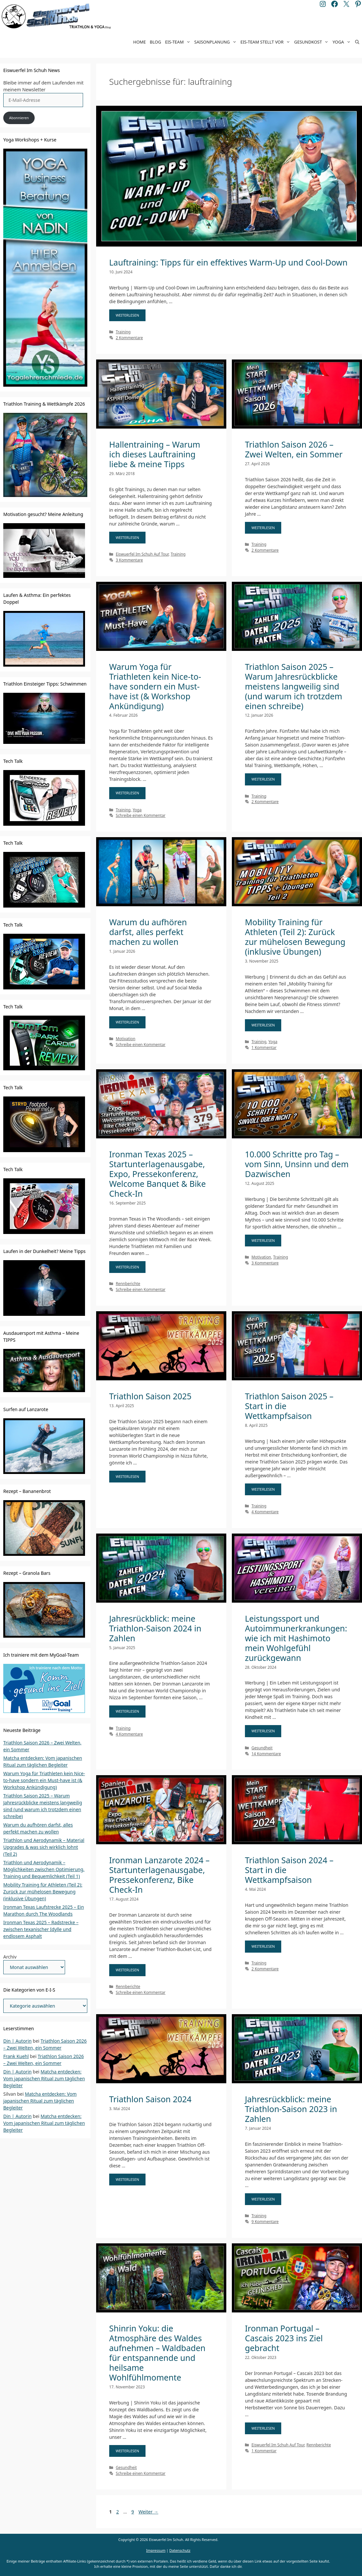 This screenshot has width=362, height=2576. Describe the element at coordinates (179, 2550) in the screenshot. I see `Datenschutz` at that location.